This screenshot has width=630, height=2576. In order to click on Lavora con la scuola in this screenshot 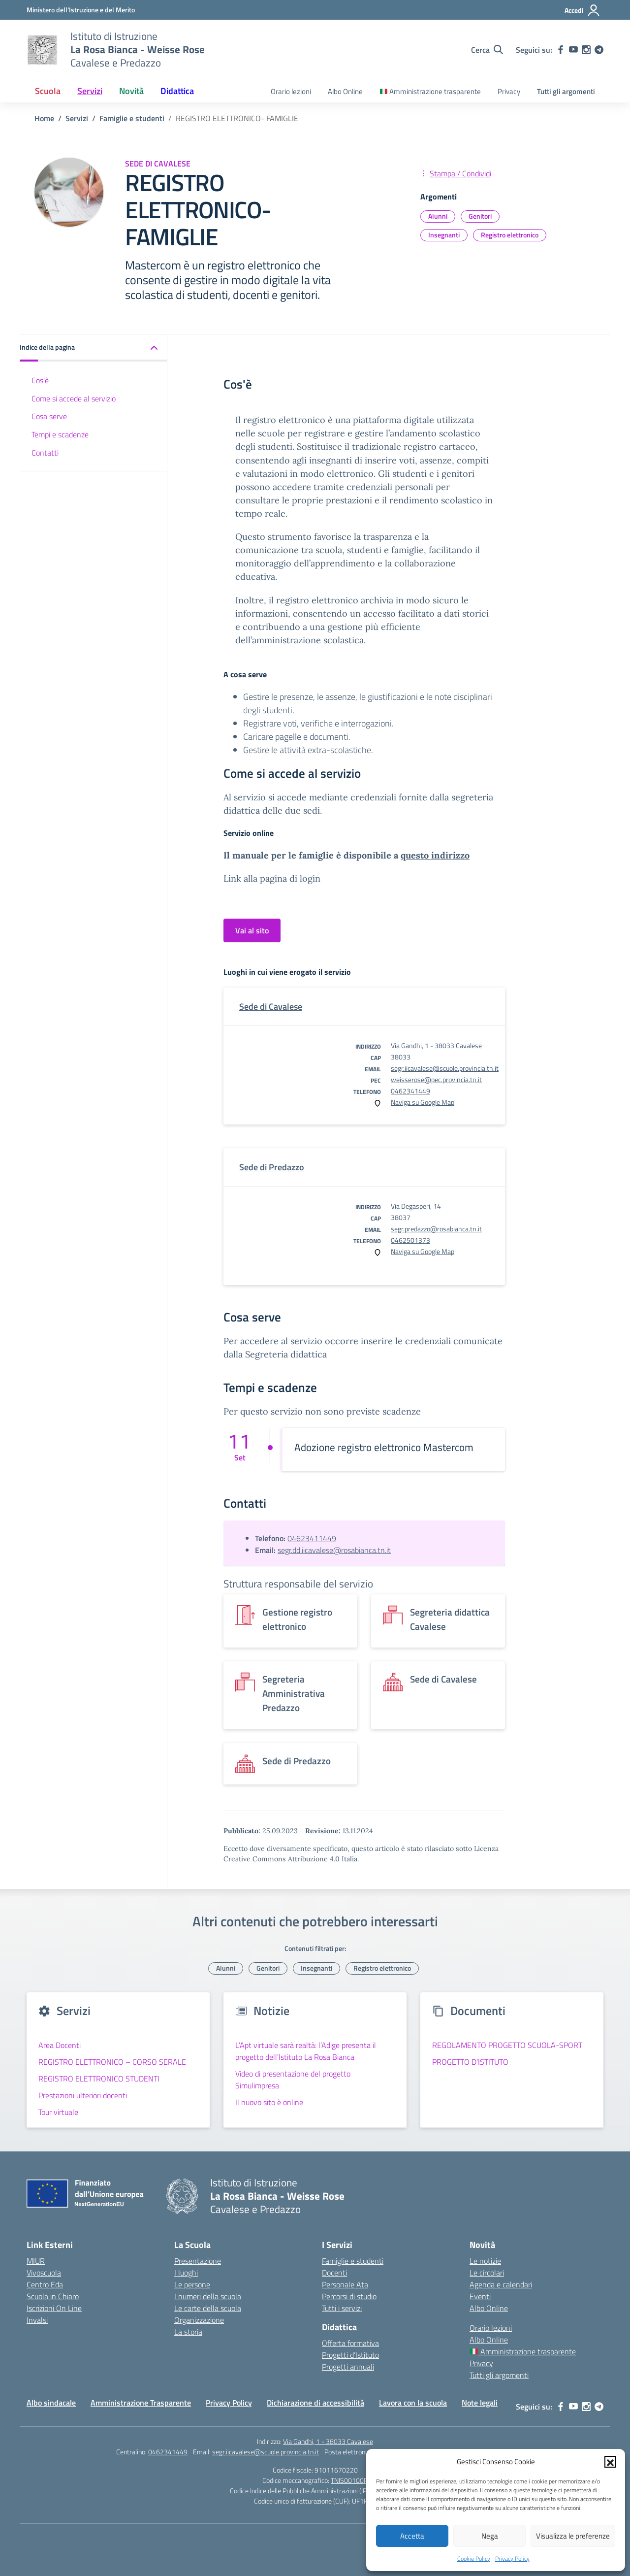, I will do `click(413, 2403)`.